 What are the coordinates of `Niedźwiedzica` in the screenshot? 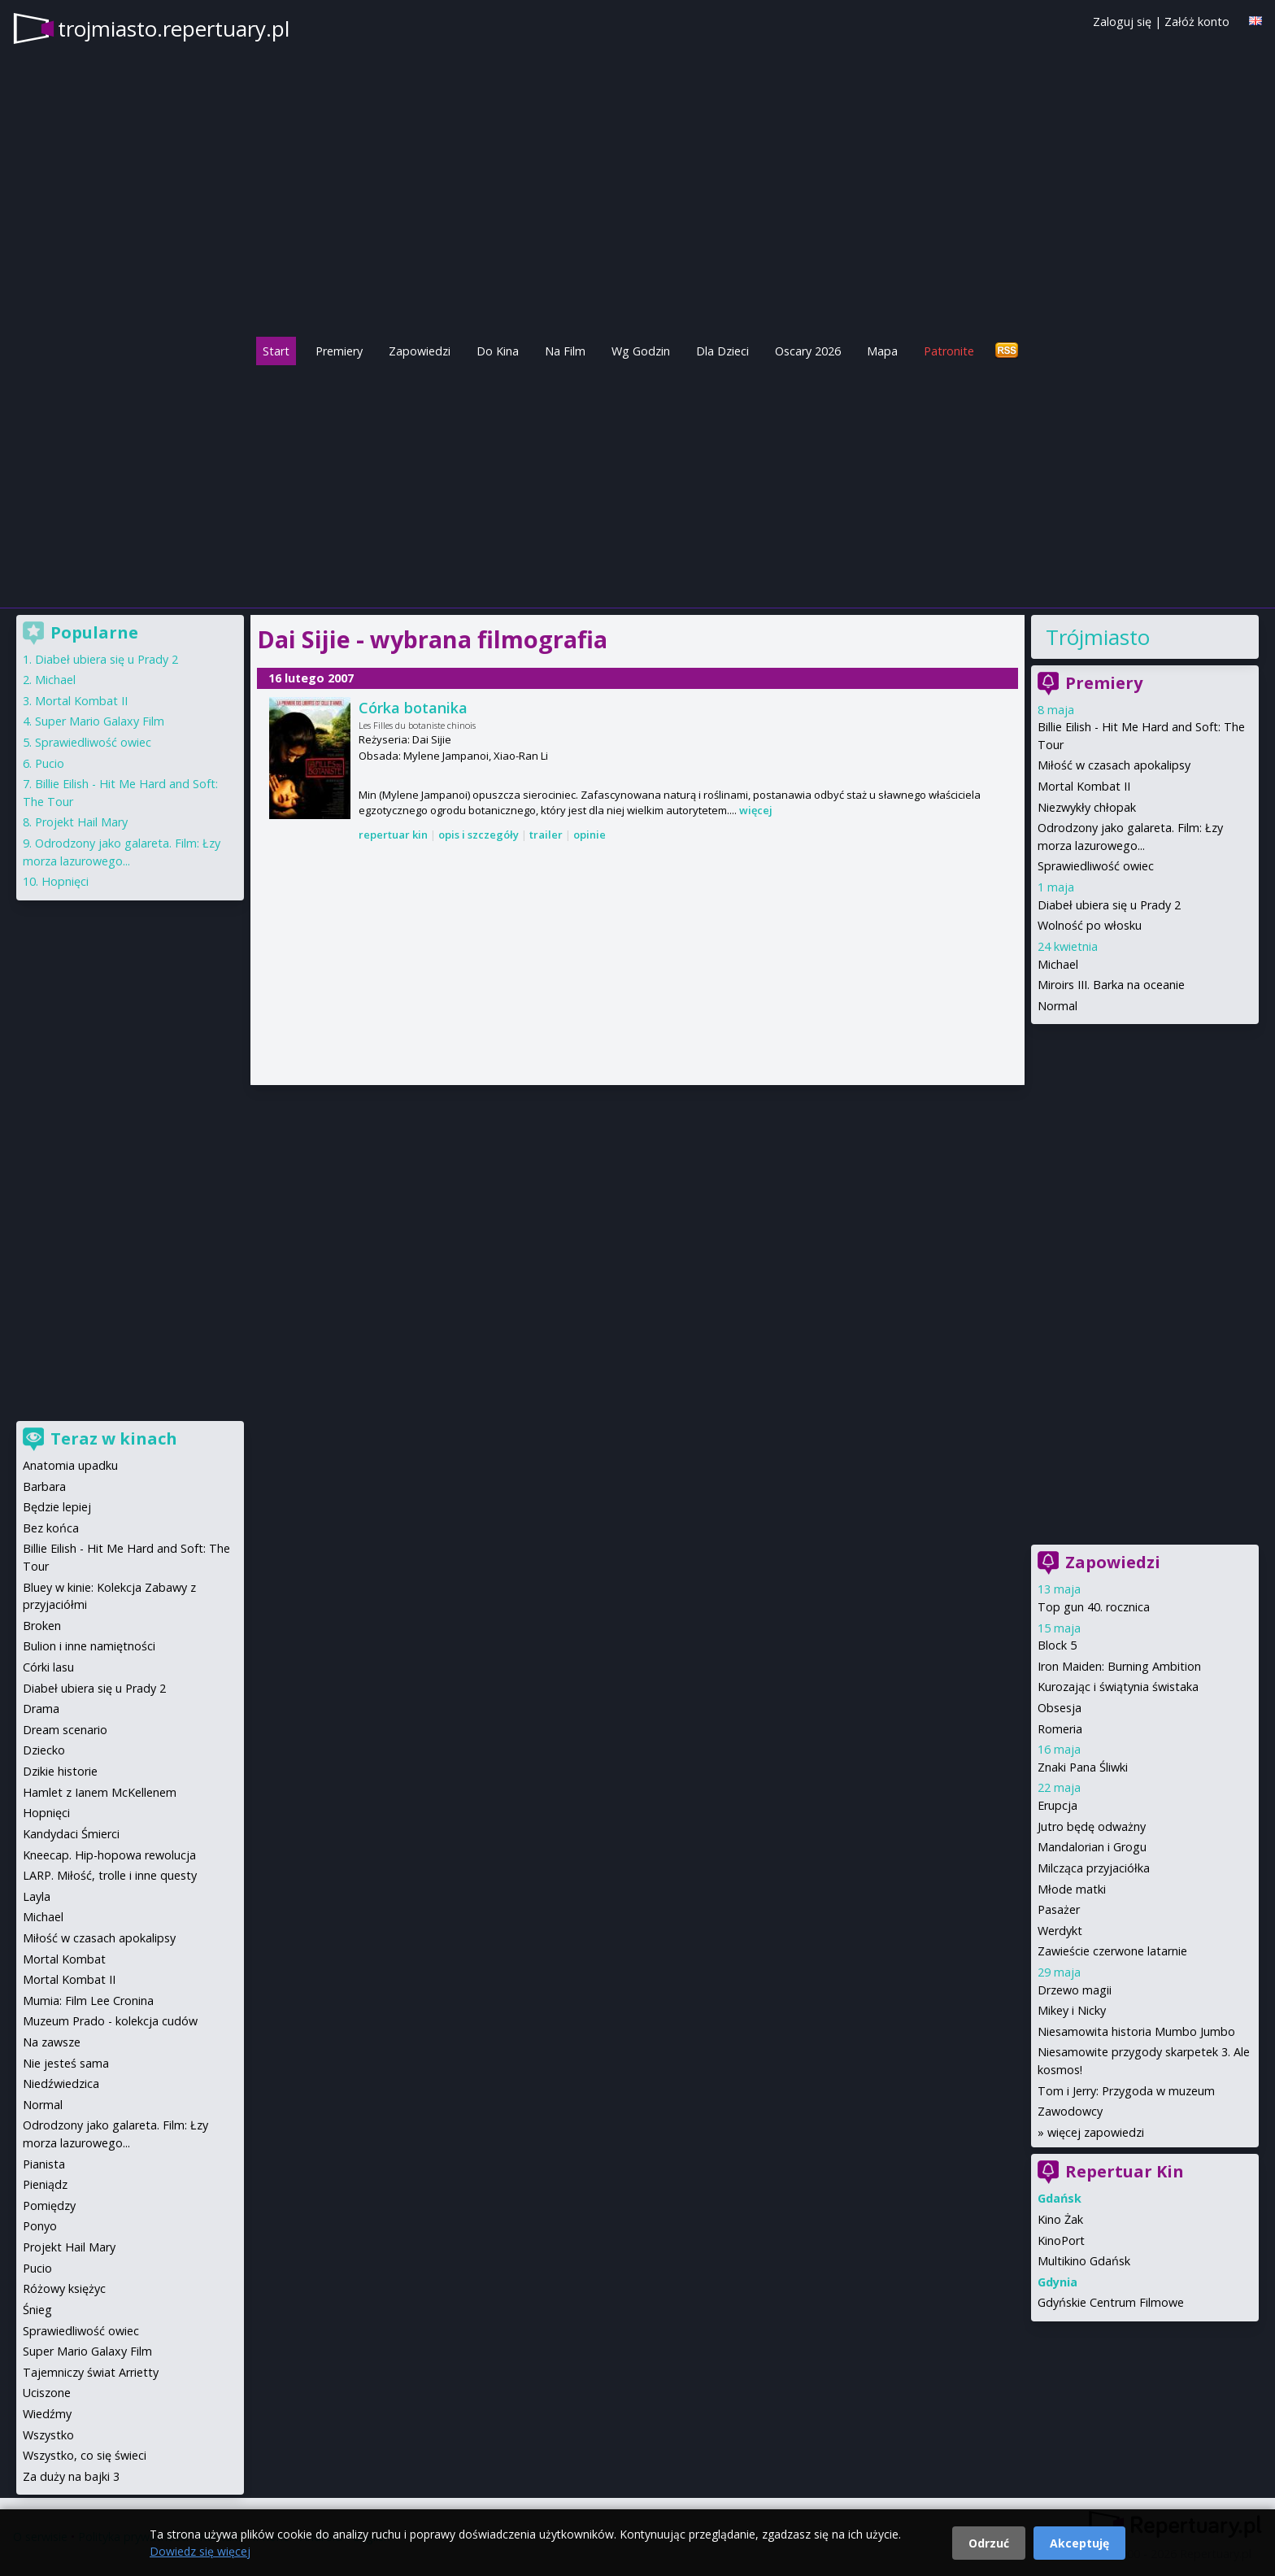 It's located at (61, 2083).